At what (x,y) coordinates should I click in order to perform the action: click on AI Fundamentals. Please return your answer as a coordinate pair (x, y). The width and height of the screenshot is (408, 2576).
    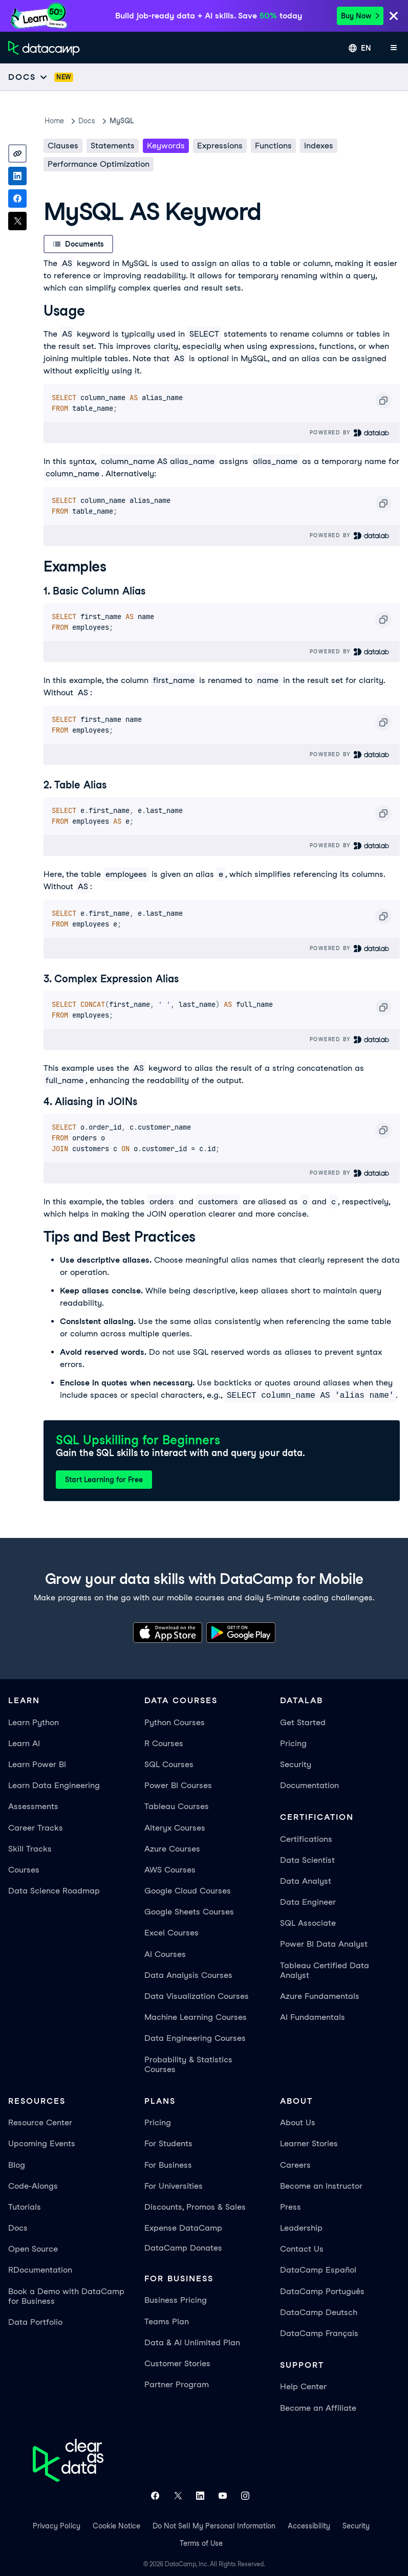
    Looking at the image, I should click on (312, 2017).